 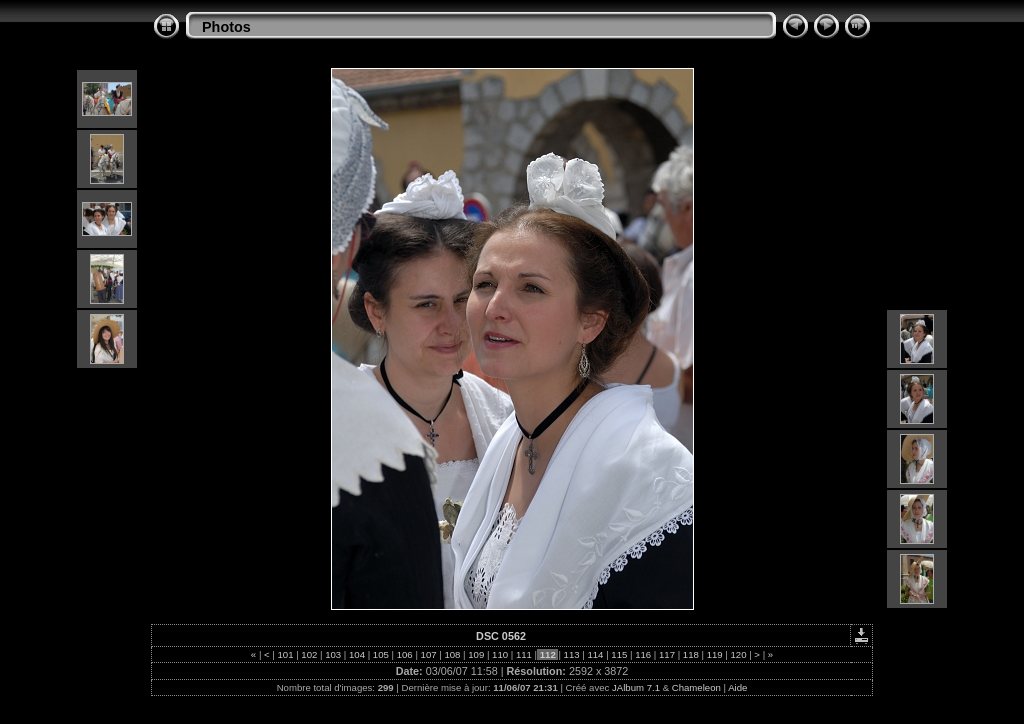 I want to click on 111, so click(x=523, y=654).